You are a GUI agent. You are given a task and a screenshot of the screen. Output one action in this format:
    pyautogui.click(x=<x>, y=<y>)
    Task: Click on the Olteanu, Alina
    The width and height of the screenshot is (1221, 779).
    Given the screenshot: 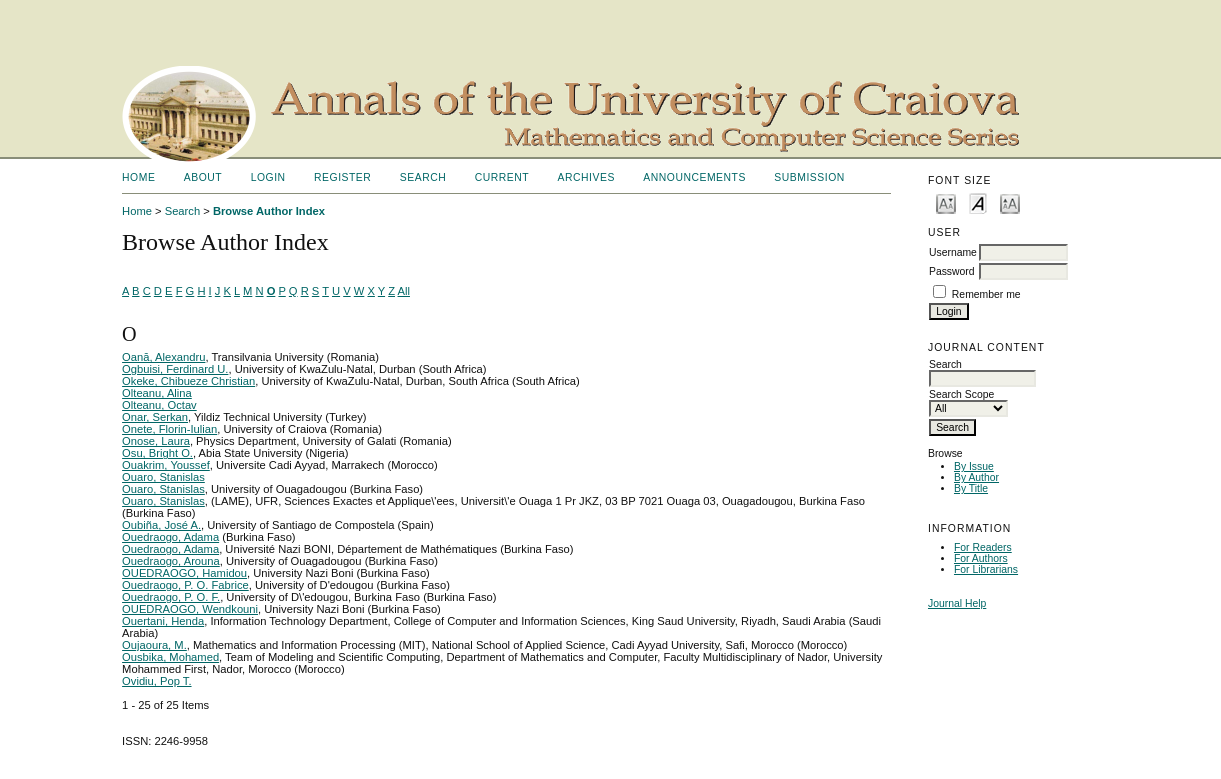 What is the action you would take?
    pyautogui.click(x=157, y=393)
    